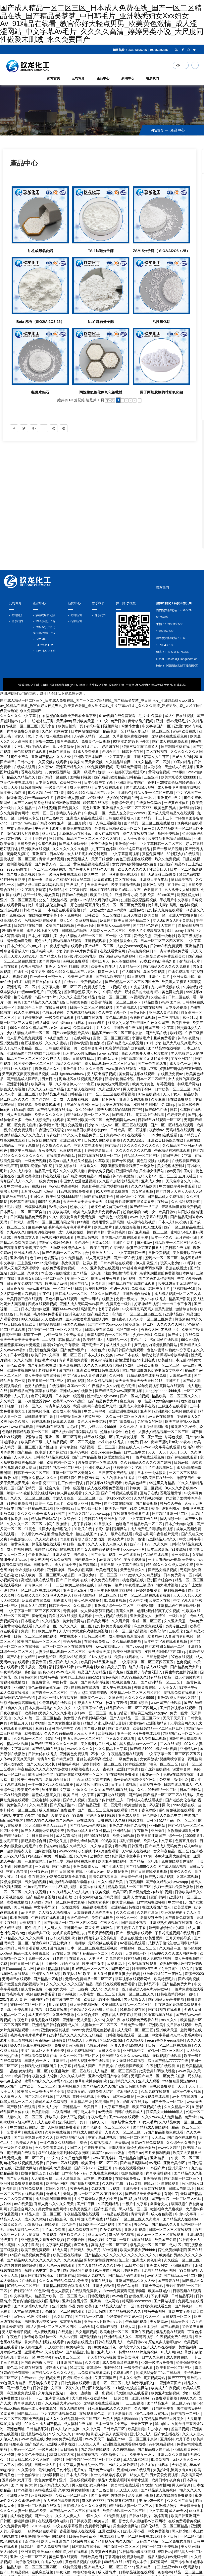  Describe the element at coordinates (140, 1539) in the screenshot. I see `一本色道久久88加勒比—综合` at that location.